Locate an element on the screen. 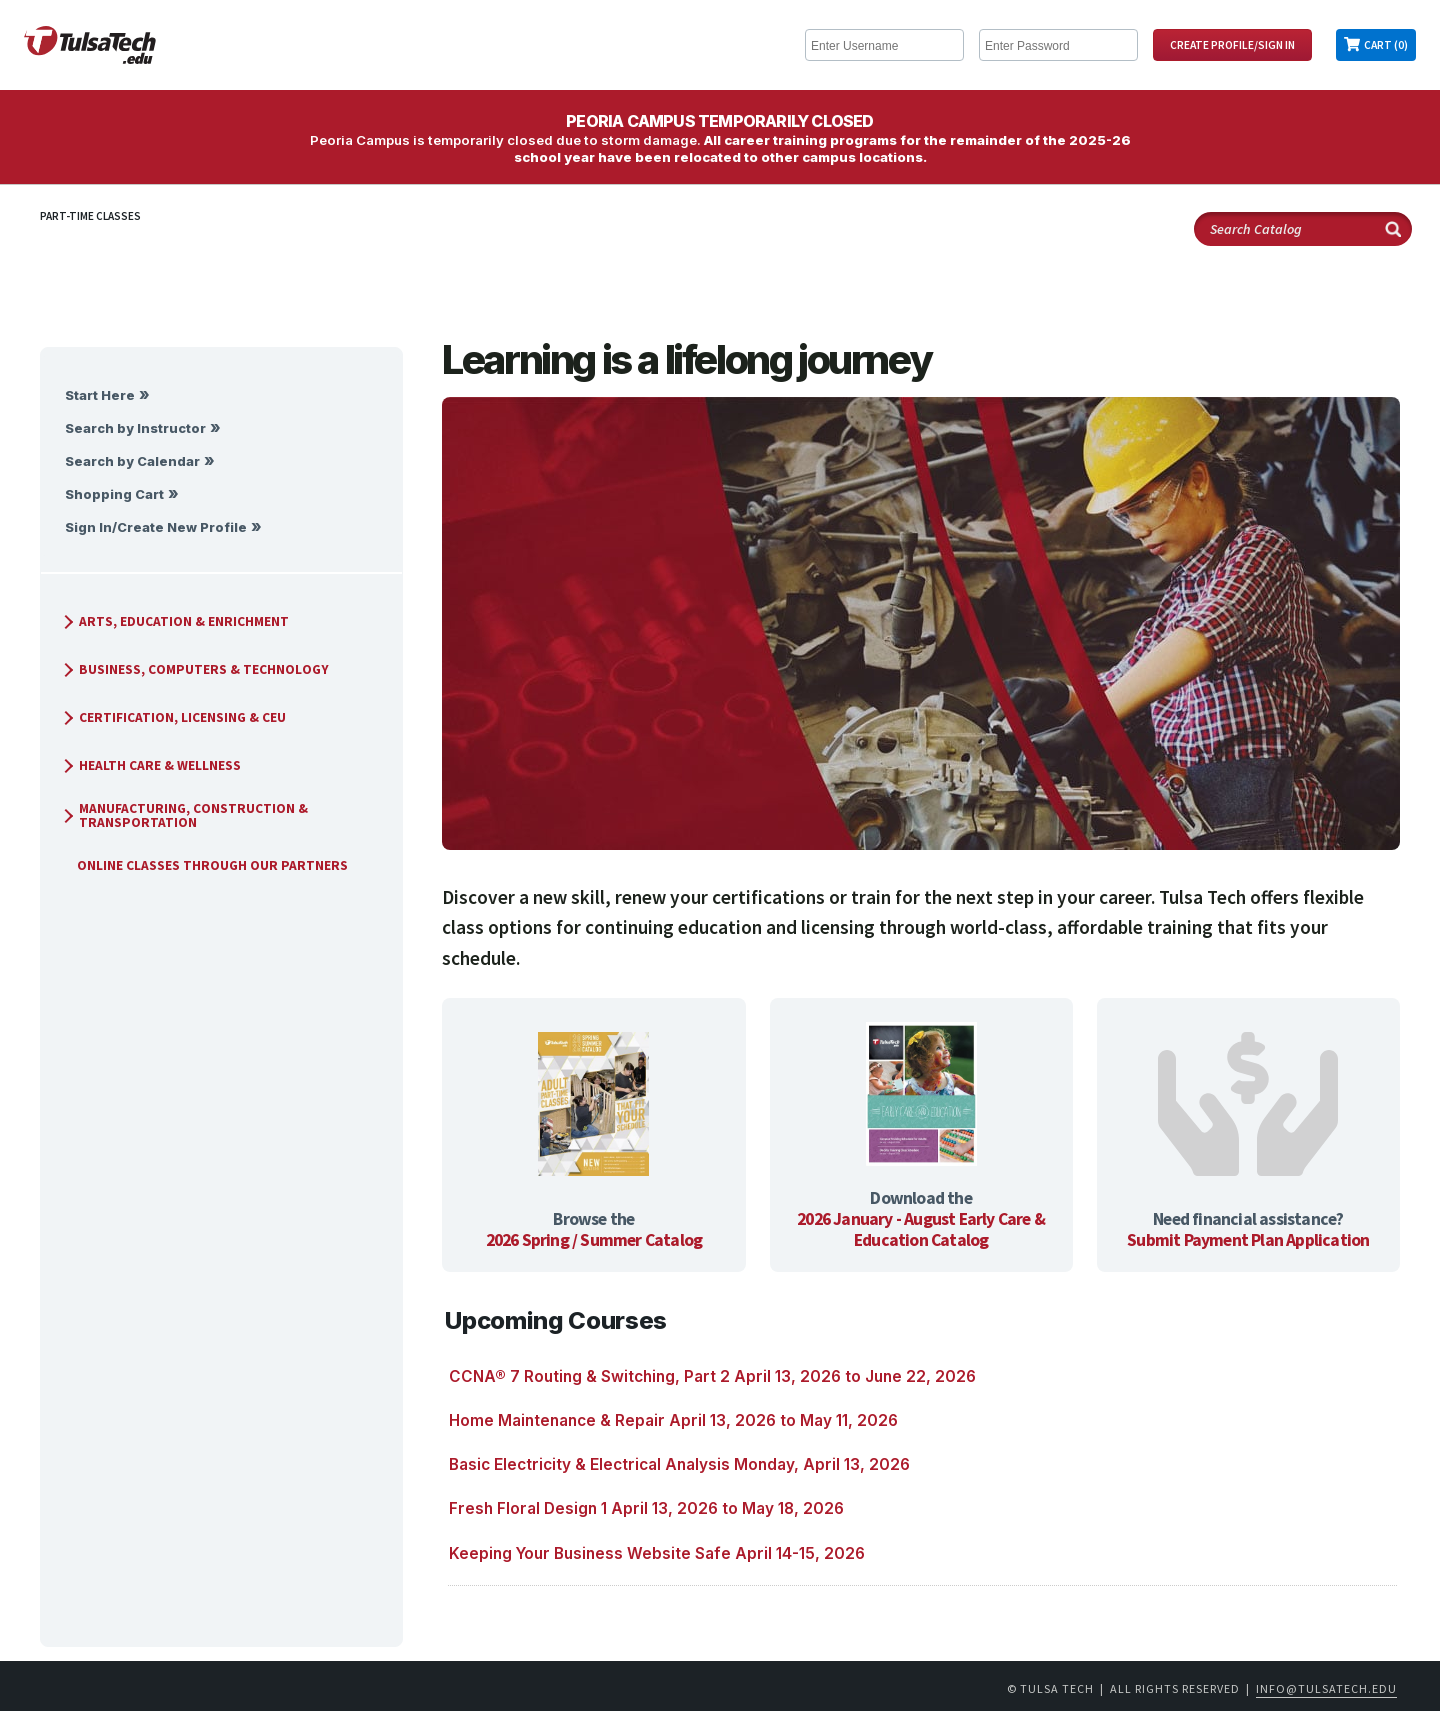 The image size is (1440, 1711). Home Maintenance & Repair April 13, 2026 to May 11, 2026 is located at coordinates (673, 1420).